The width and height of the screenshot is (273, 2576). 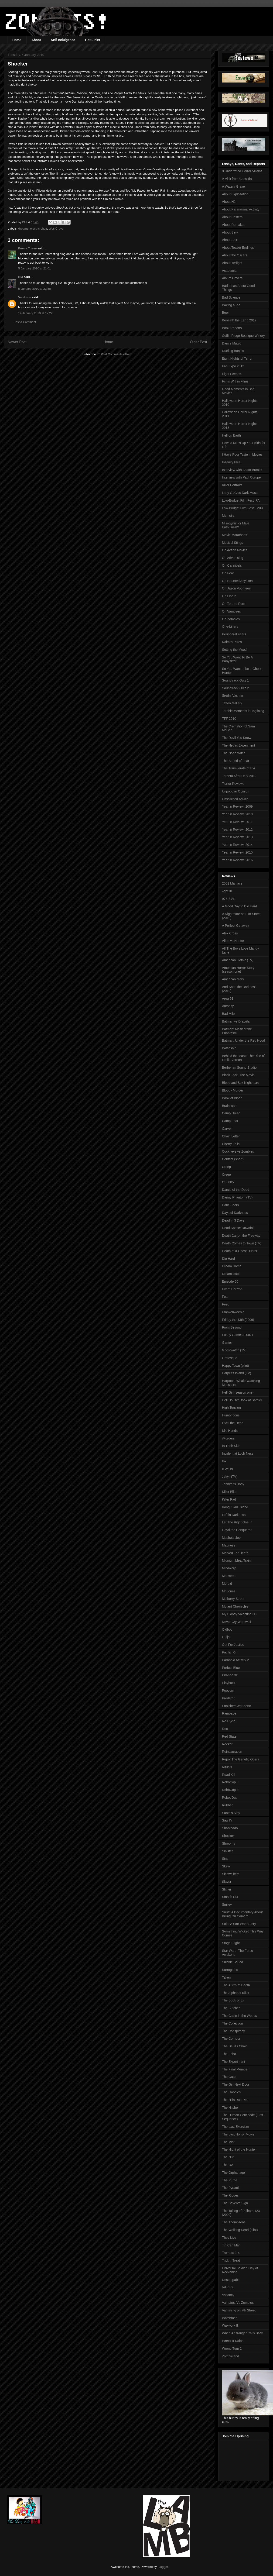 I want to click on High Tension, so click(x=231, y=1407).